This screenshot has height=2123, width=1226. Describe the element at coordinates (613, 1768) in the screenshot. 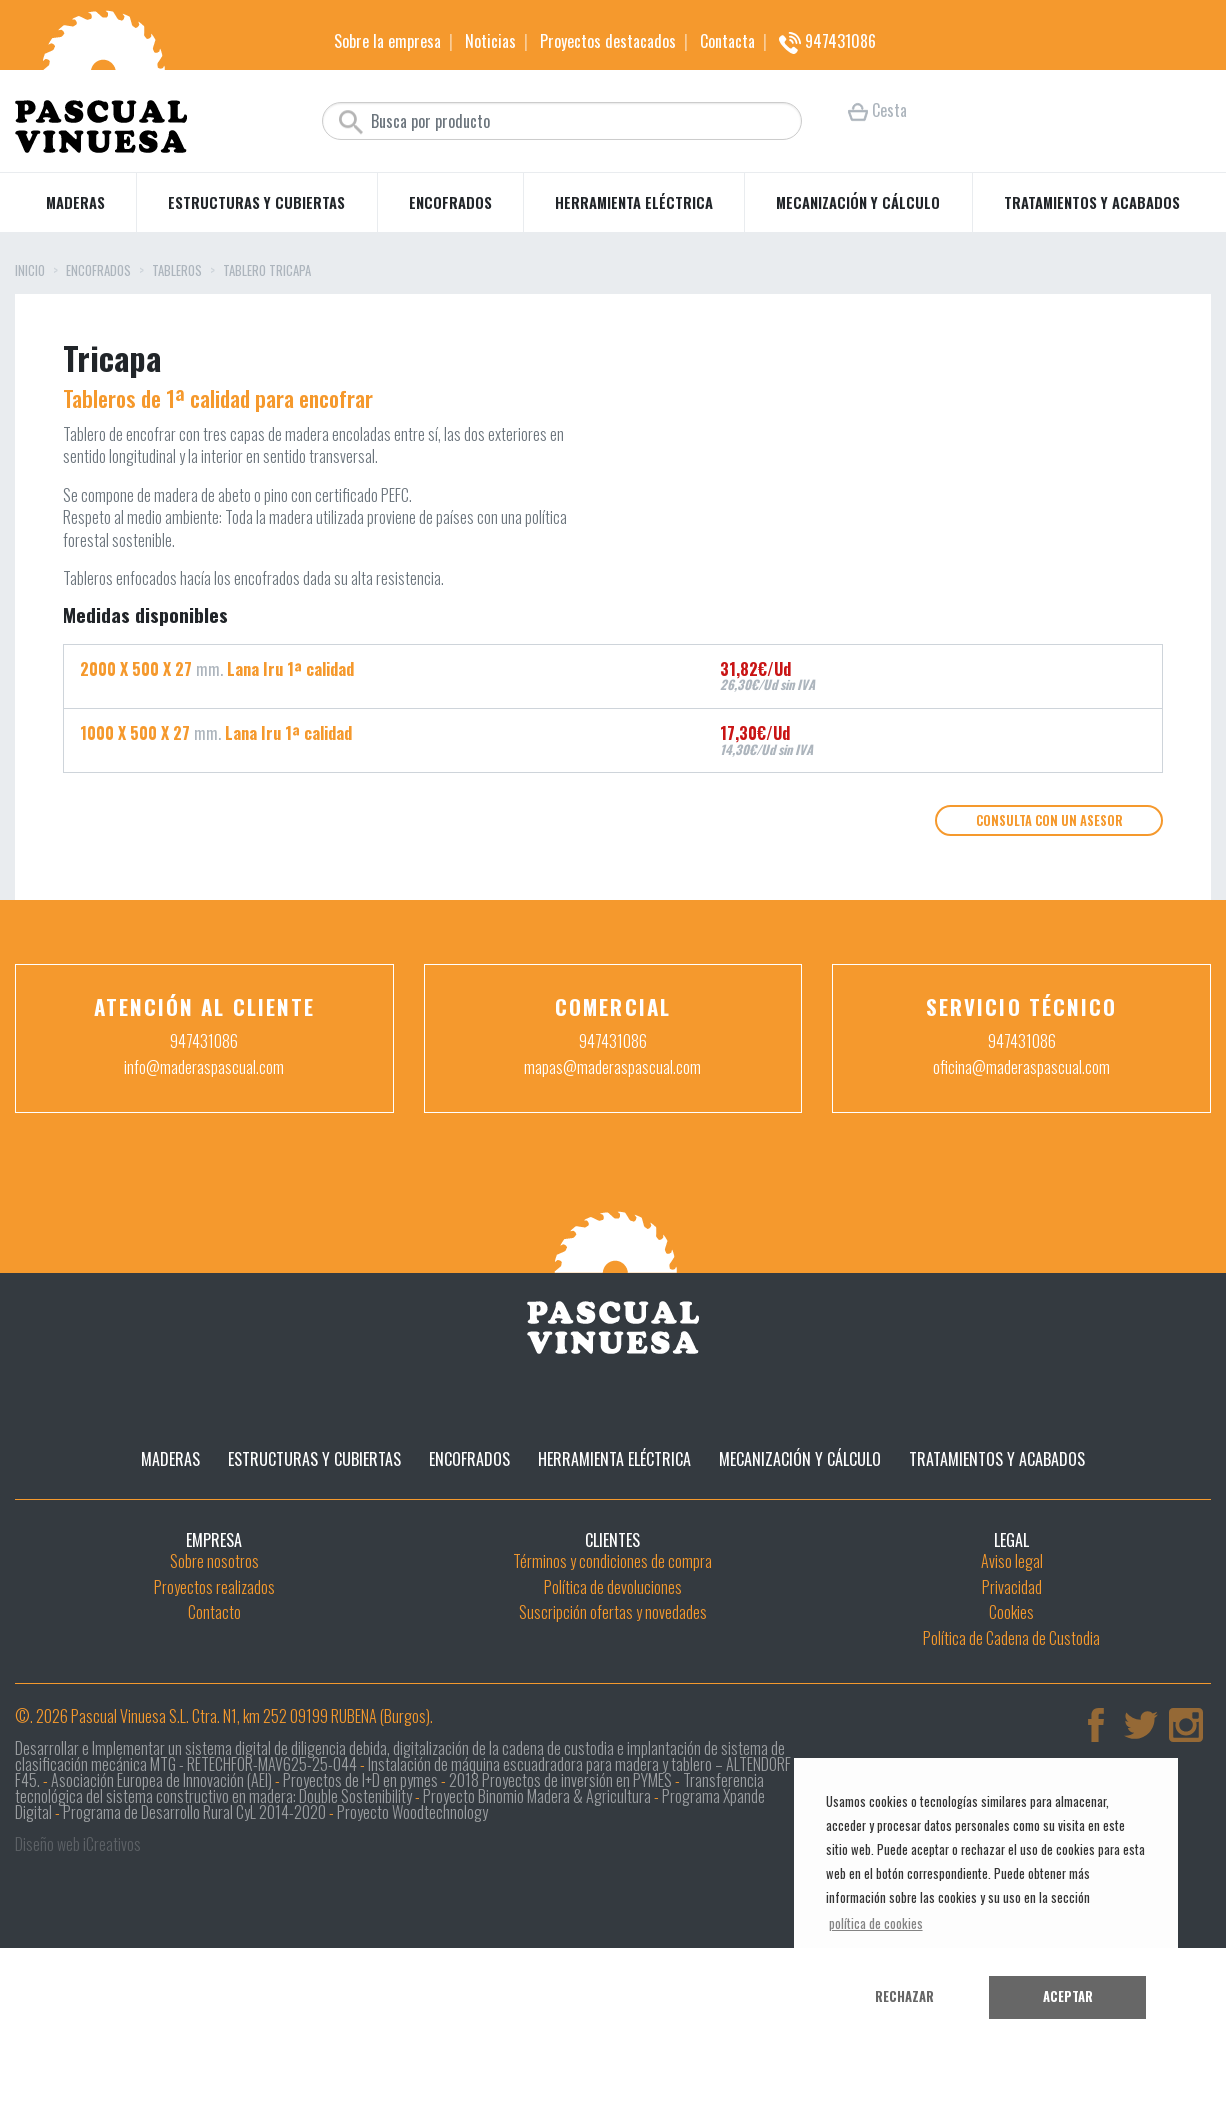

I see `Suscripción ofertas y novedades` at that location.